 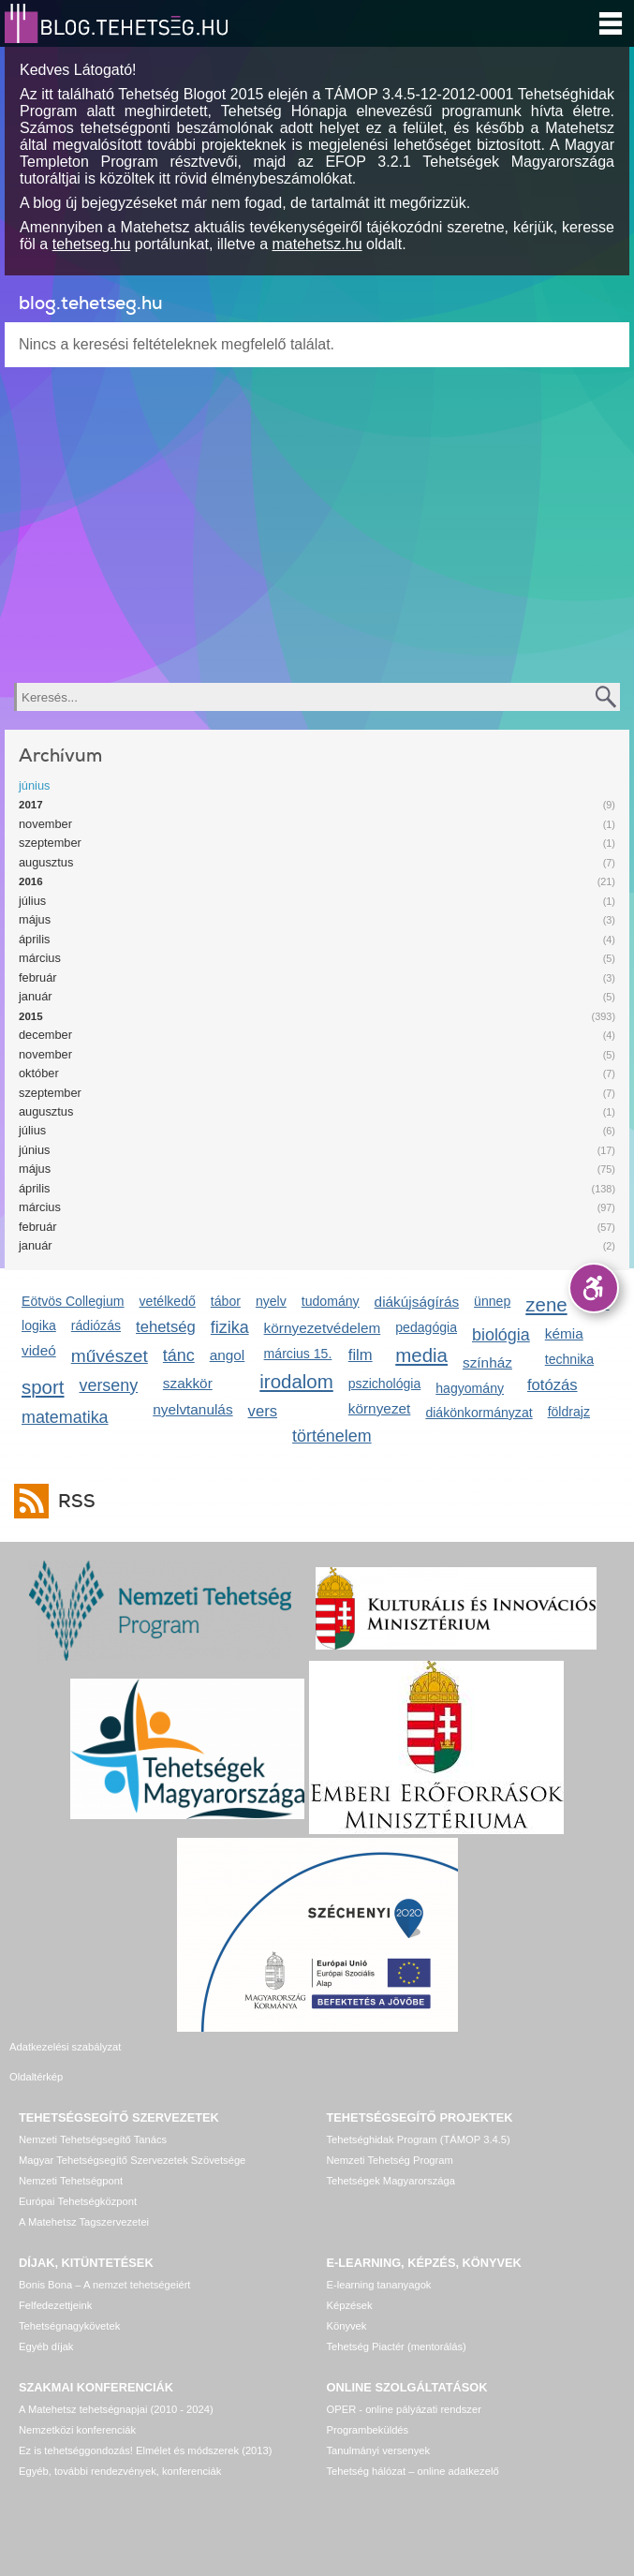 What do you see at coordinates (50, 843) in the screenshot?
I see `szeptember` at bounding box center [50, 843].